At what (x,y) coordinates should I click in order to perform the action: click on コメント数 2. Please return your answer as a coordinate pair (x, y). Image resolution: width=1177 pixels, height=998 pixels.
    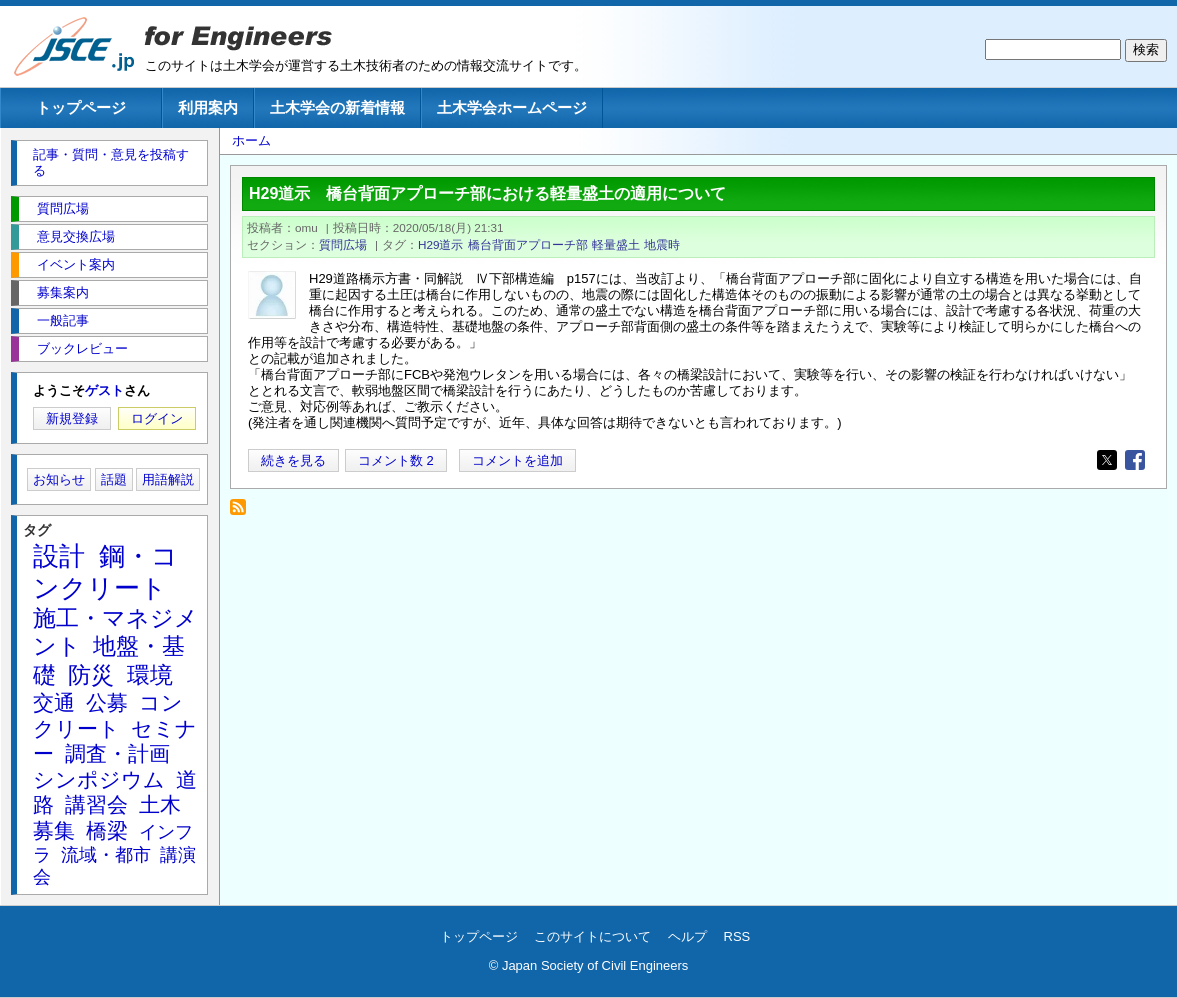
    Looking at the image, I should click on (396, 460).